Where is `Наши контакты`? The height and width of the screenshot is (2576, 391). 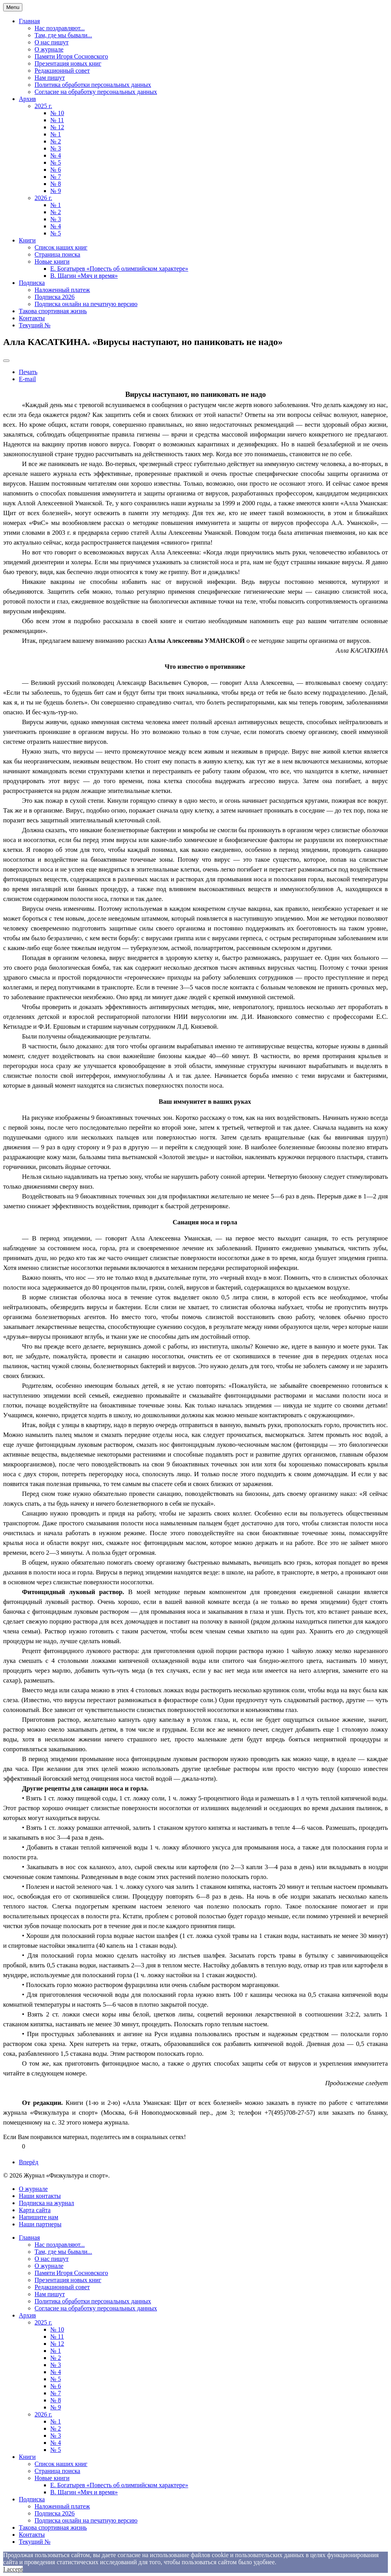 Наши контакты is located at coordinates (40, 2196).